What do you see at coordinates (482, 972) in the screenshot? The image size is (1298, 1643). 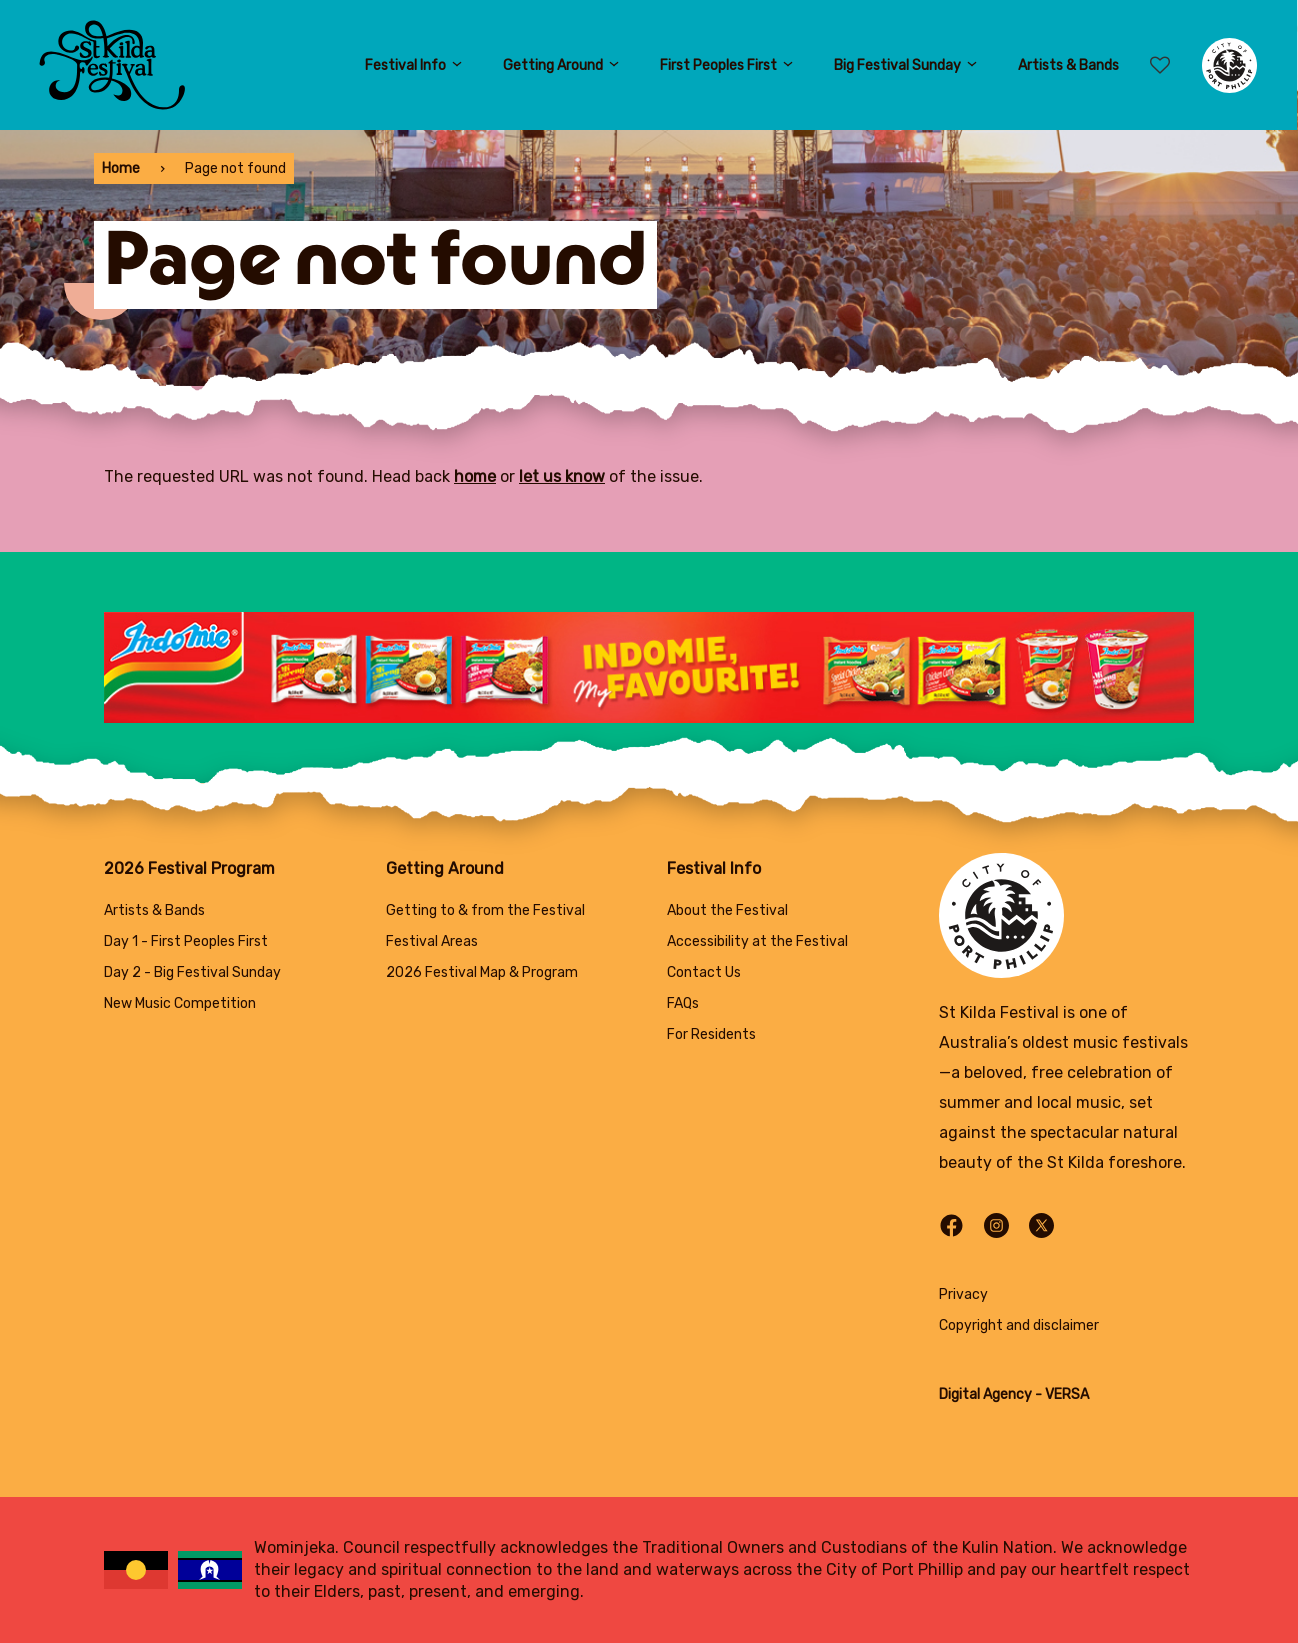 I see `2026 Festival Map & Program` at bounding box center [482, 972].